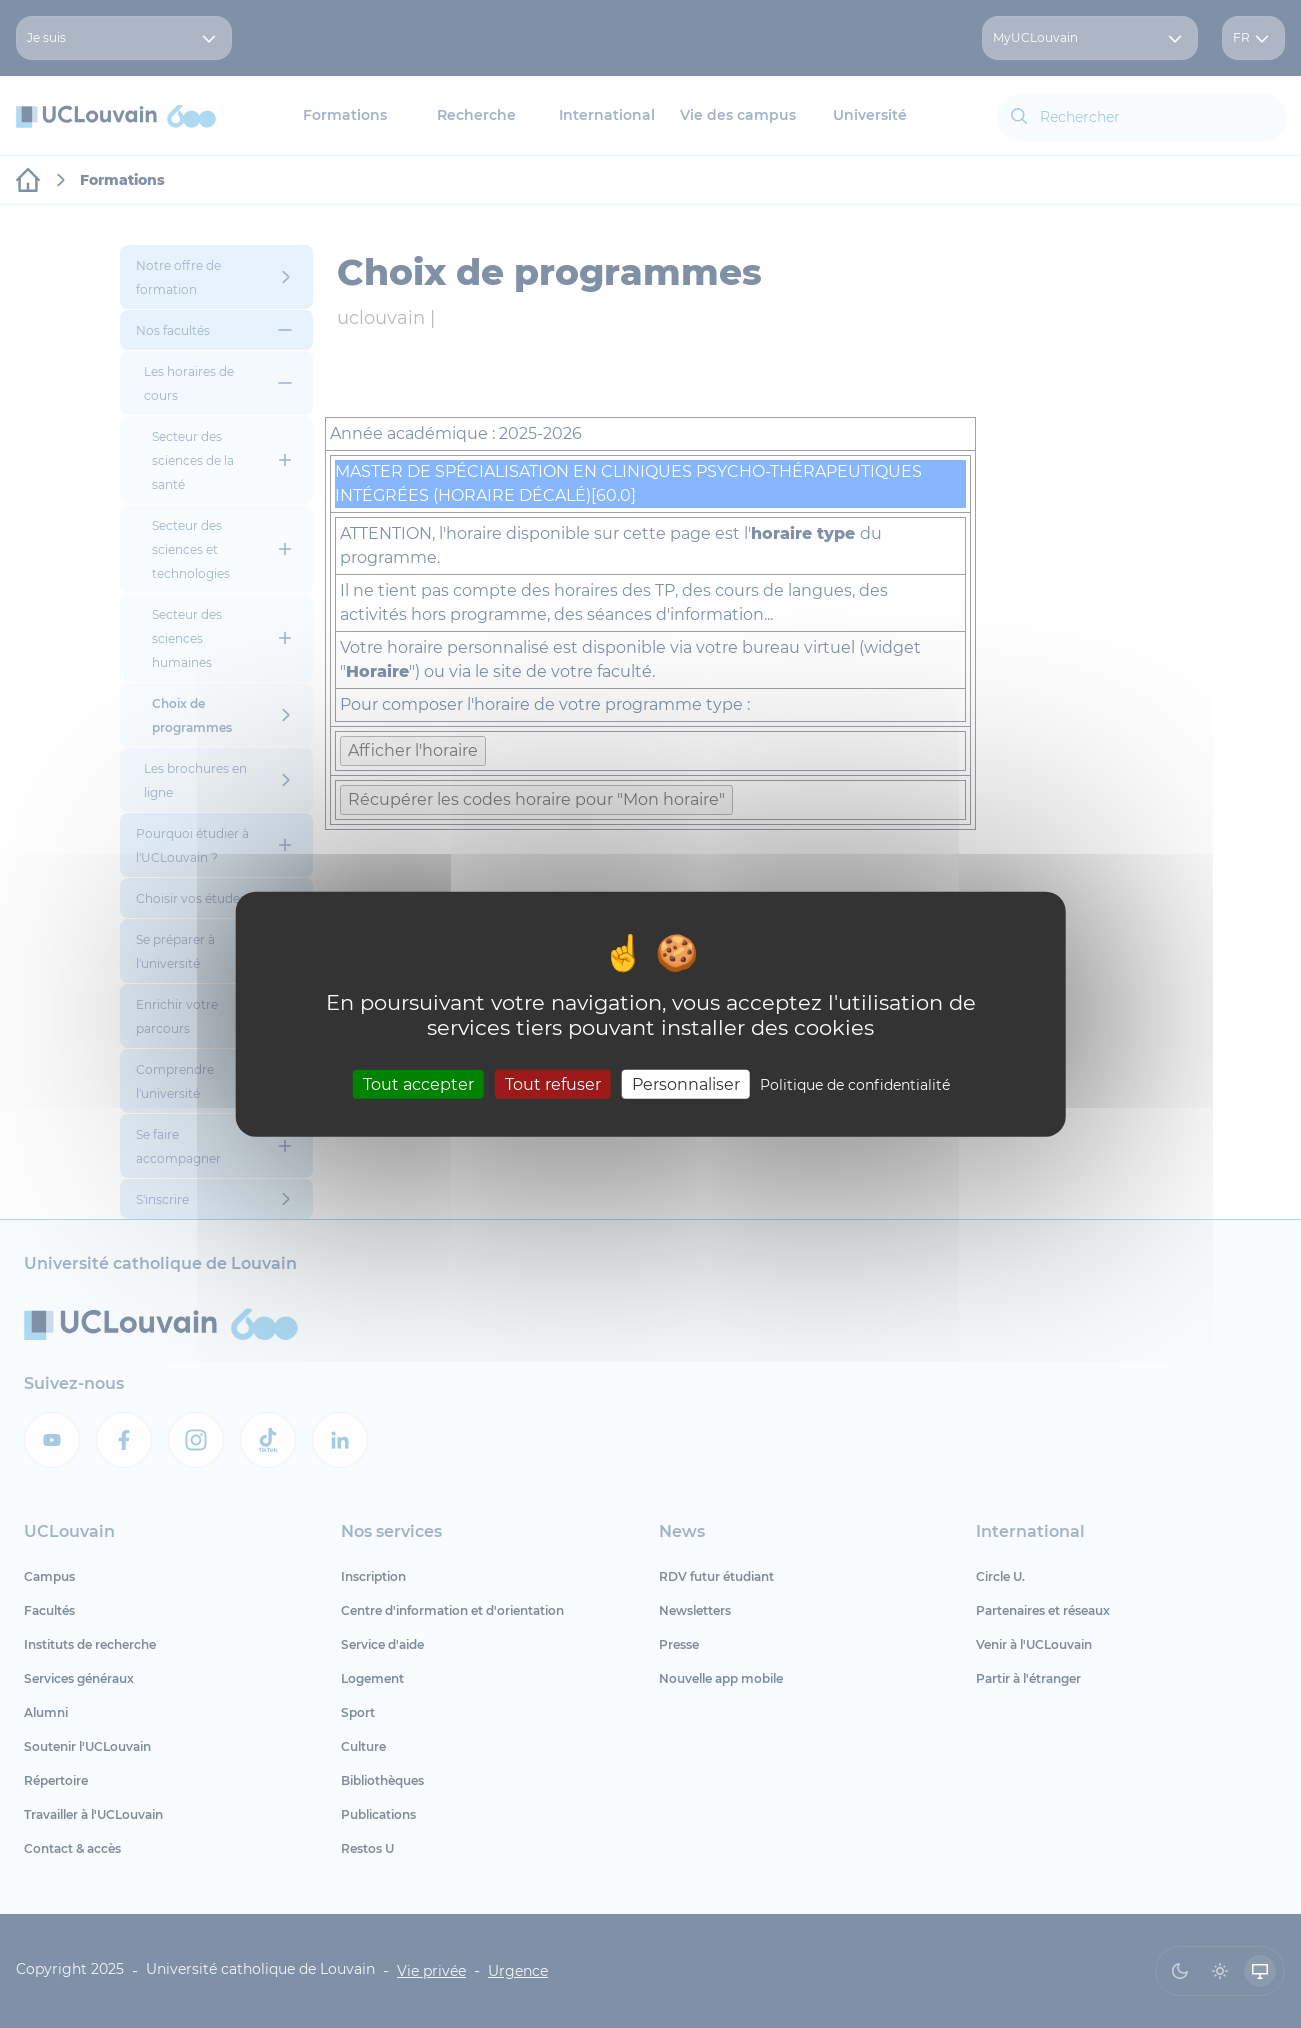  What do you see at coordinates (686, 1083) in the screenshot?
I see `Personnaliser [Personnaliser (fenêtre modale)]` at bounding box center [686, 1083].